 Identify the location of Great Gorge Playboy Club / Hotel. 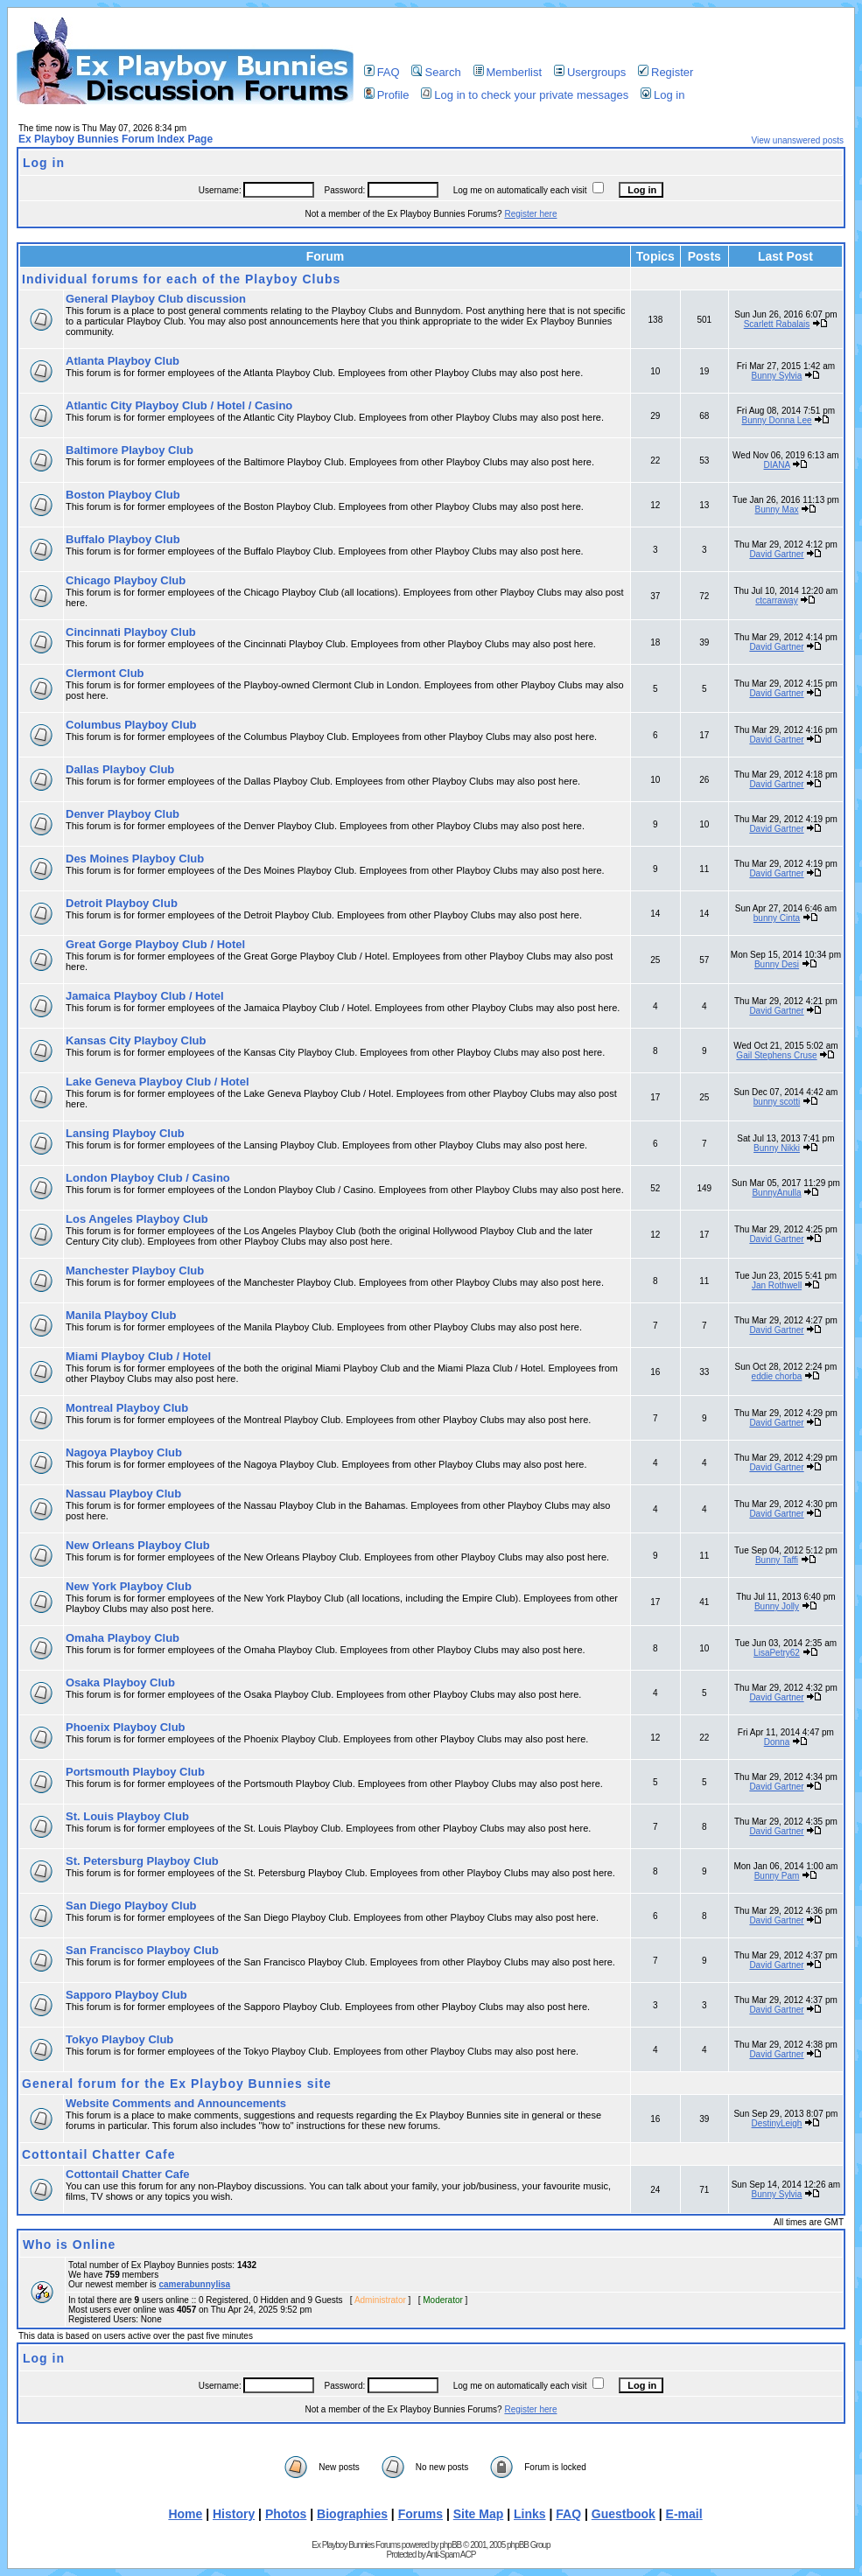
(155, 944).